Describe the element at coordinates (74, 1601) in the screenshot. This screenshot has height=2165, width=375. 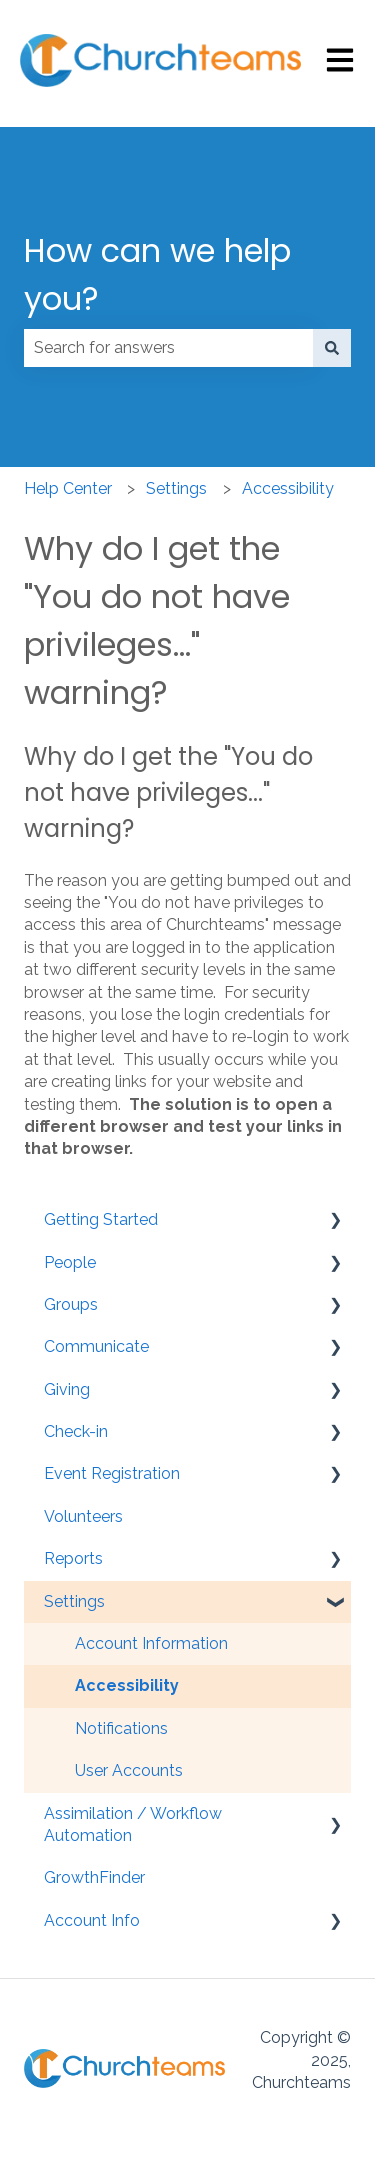
I see `Settings [menuitem]` at that location.